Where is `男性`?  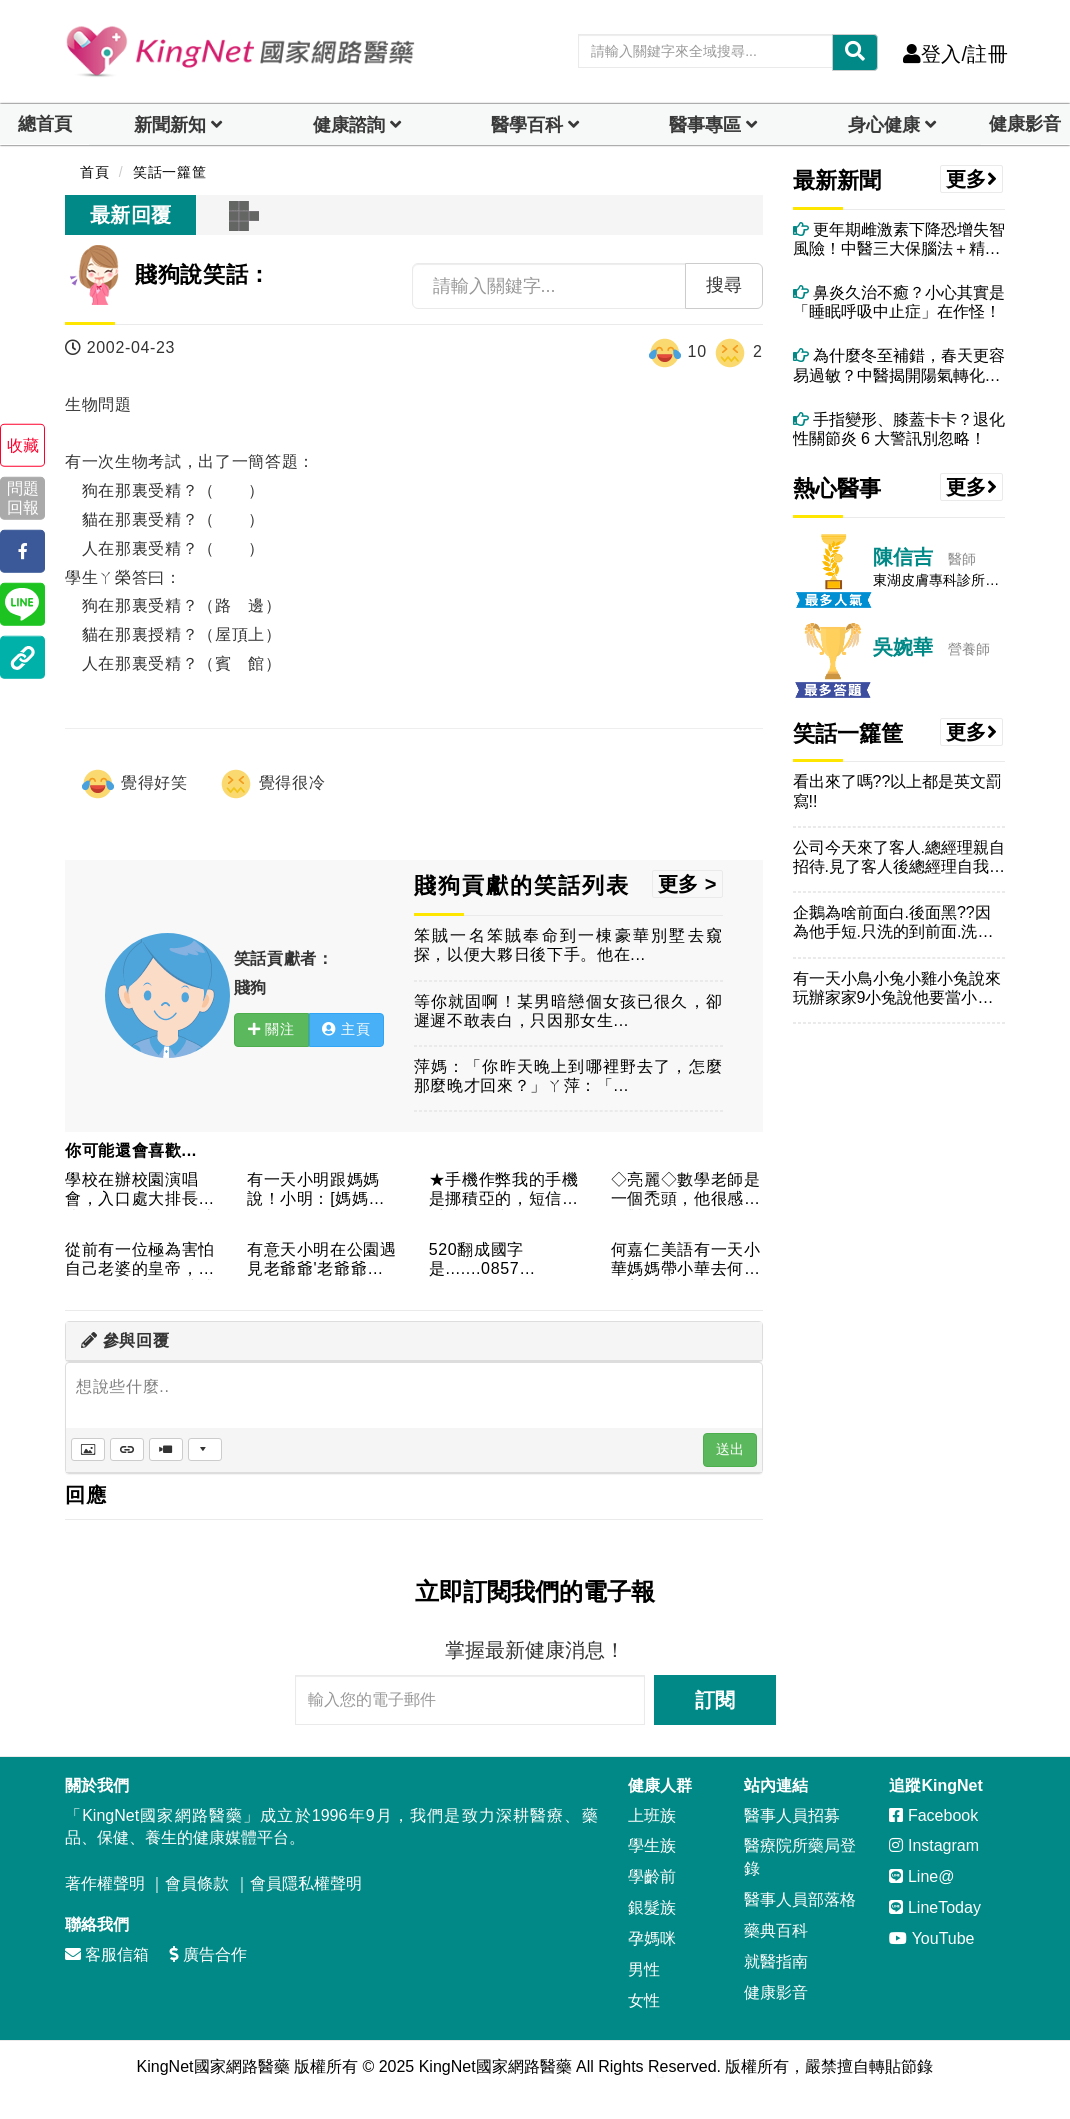 男性 is located at coordinates (644, 1969).